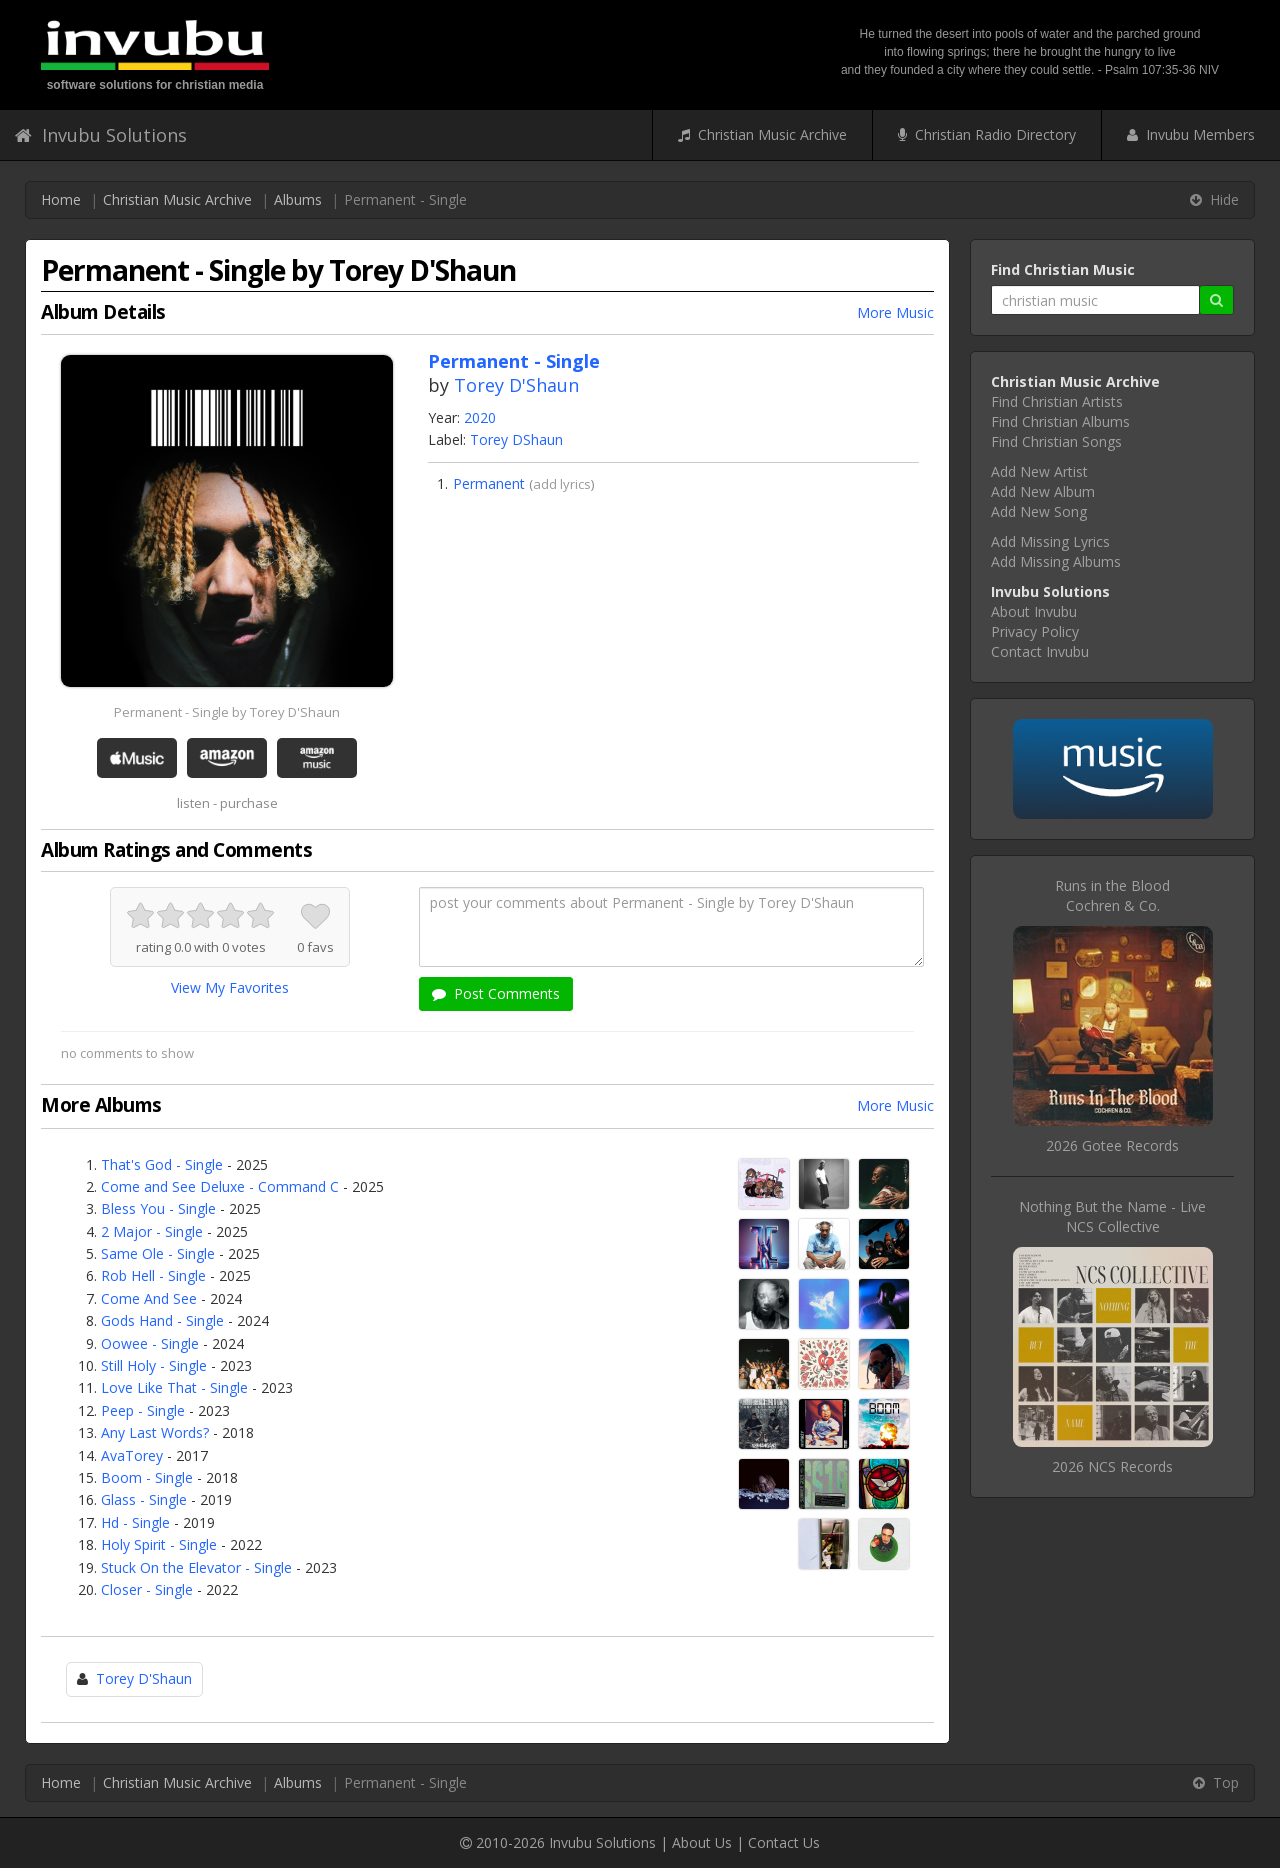 The image size is (1280, 1868). What do you see at coordinates (1040, 651) in the screenshot?
I see `Contact Invubu` at bounding box center [1040, 651].